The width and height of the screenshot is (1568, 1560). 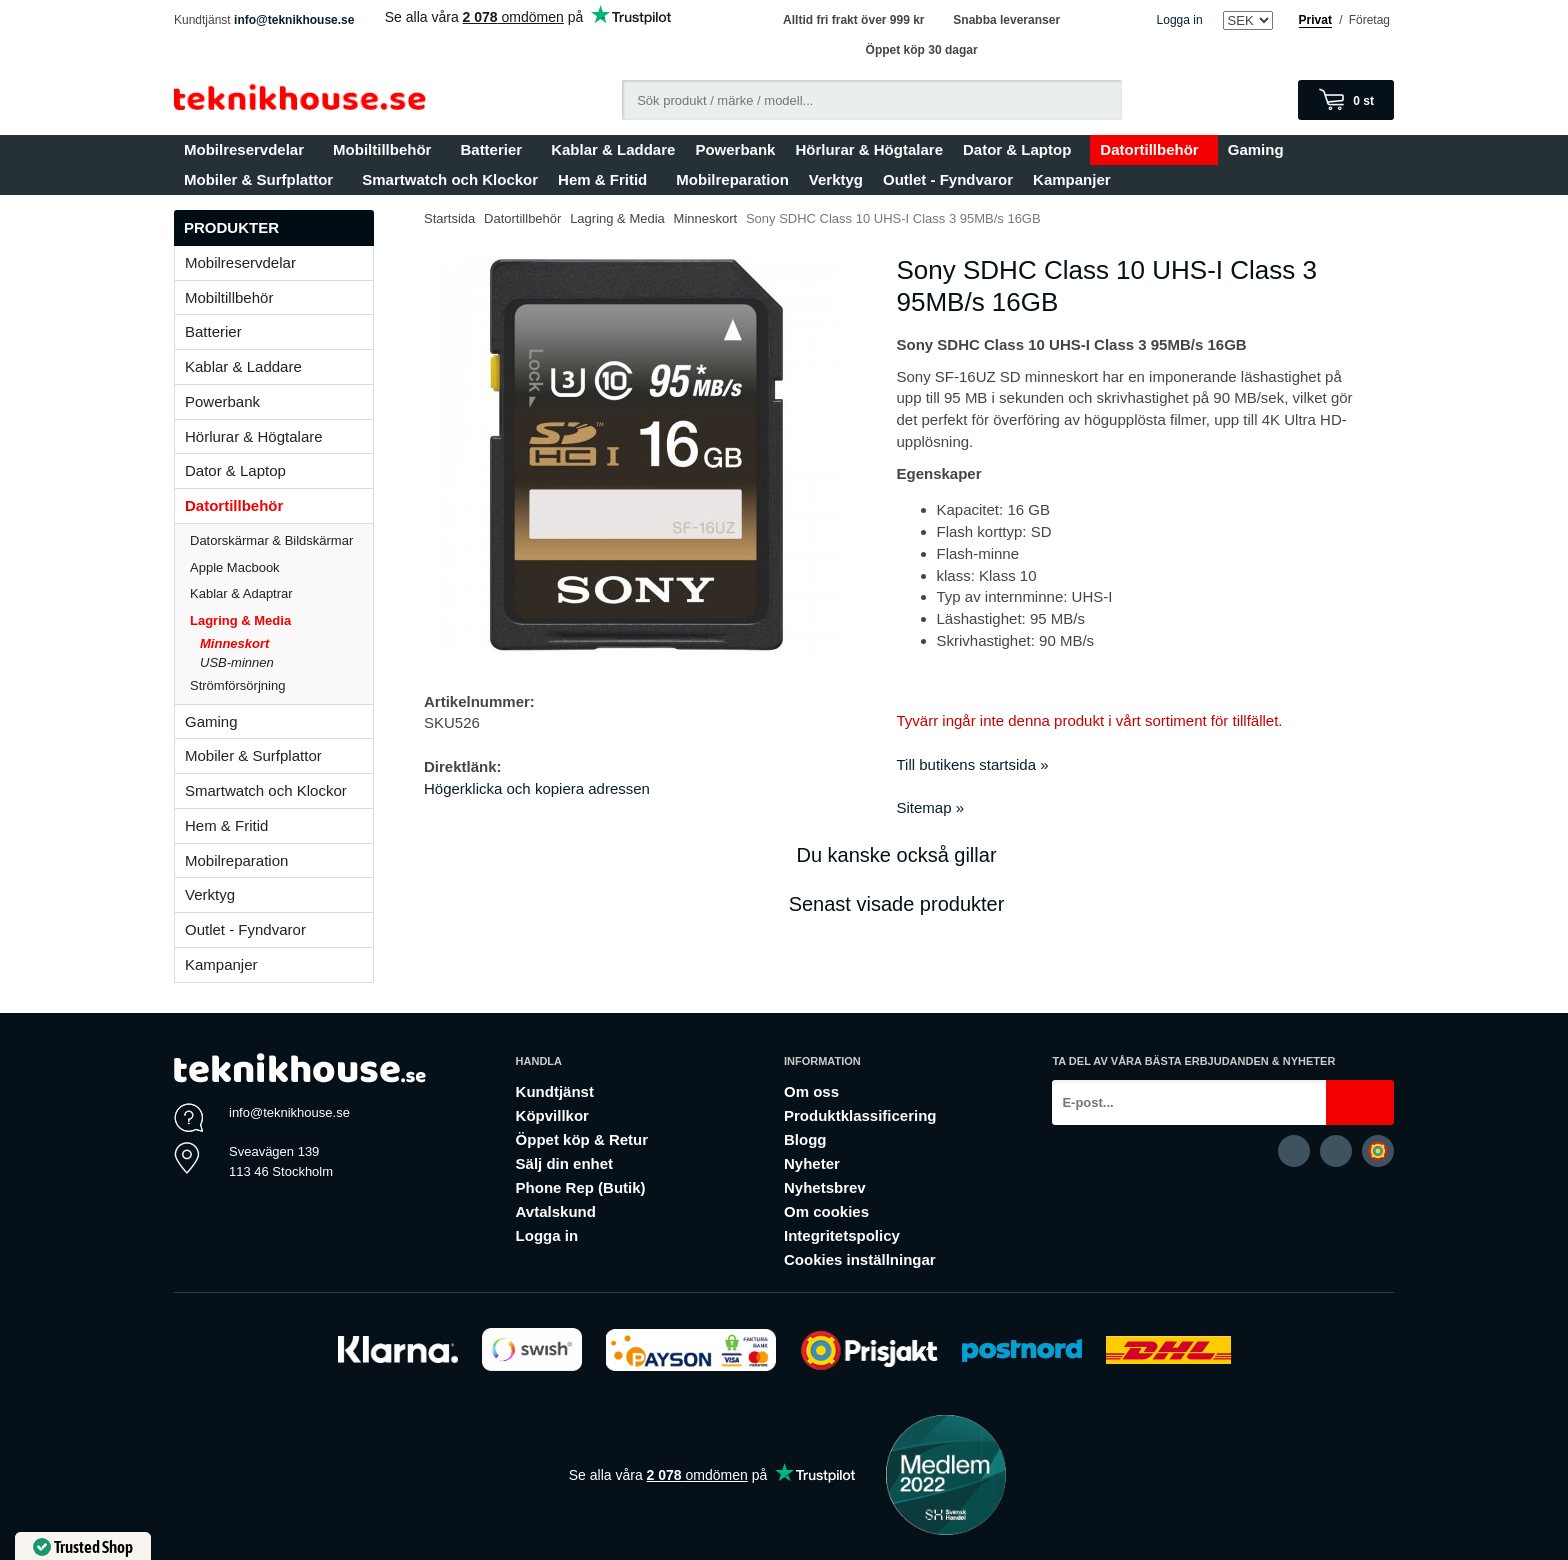 I want to click on Logga in, so click(x=1180, y=20).